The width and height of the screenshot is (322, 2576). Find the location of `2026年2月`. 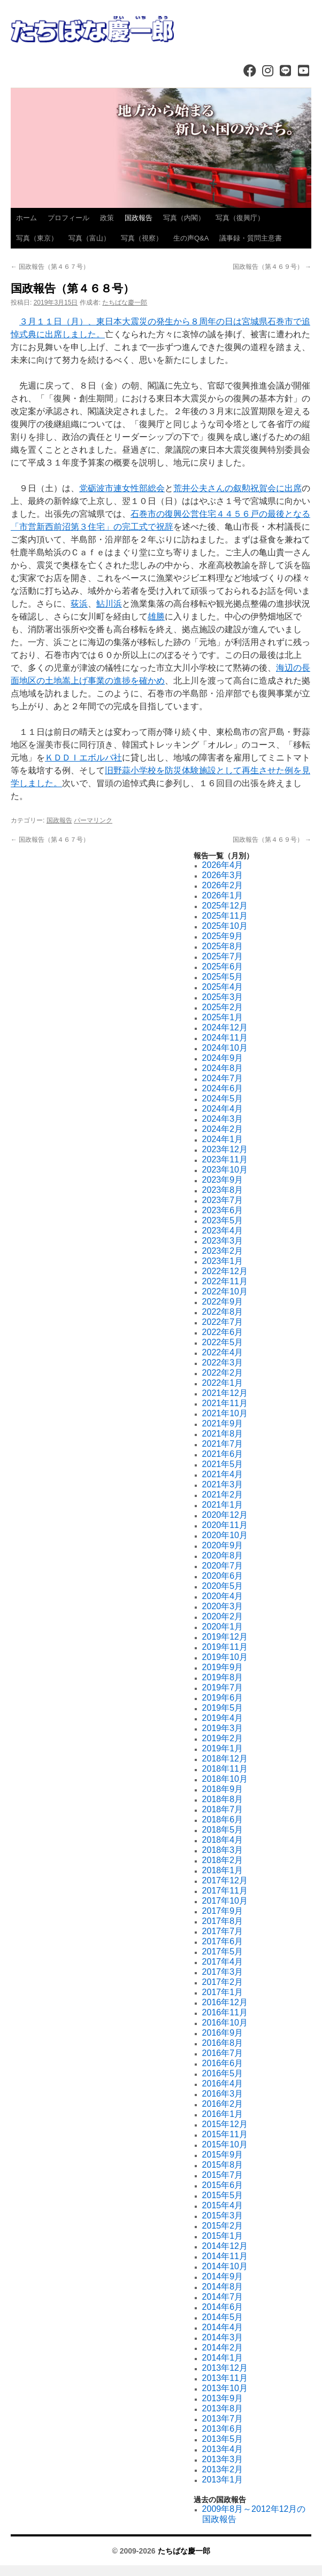

2026年2月 is located at coordinates (222, 885).